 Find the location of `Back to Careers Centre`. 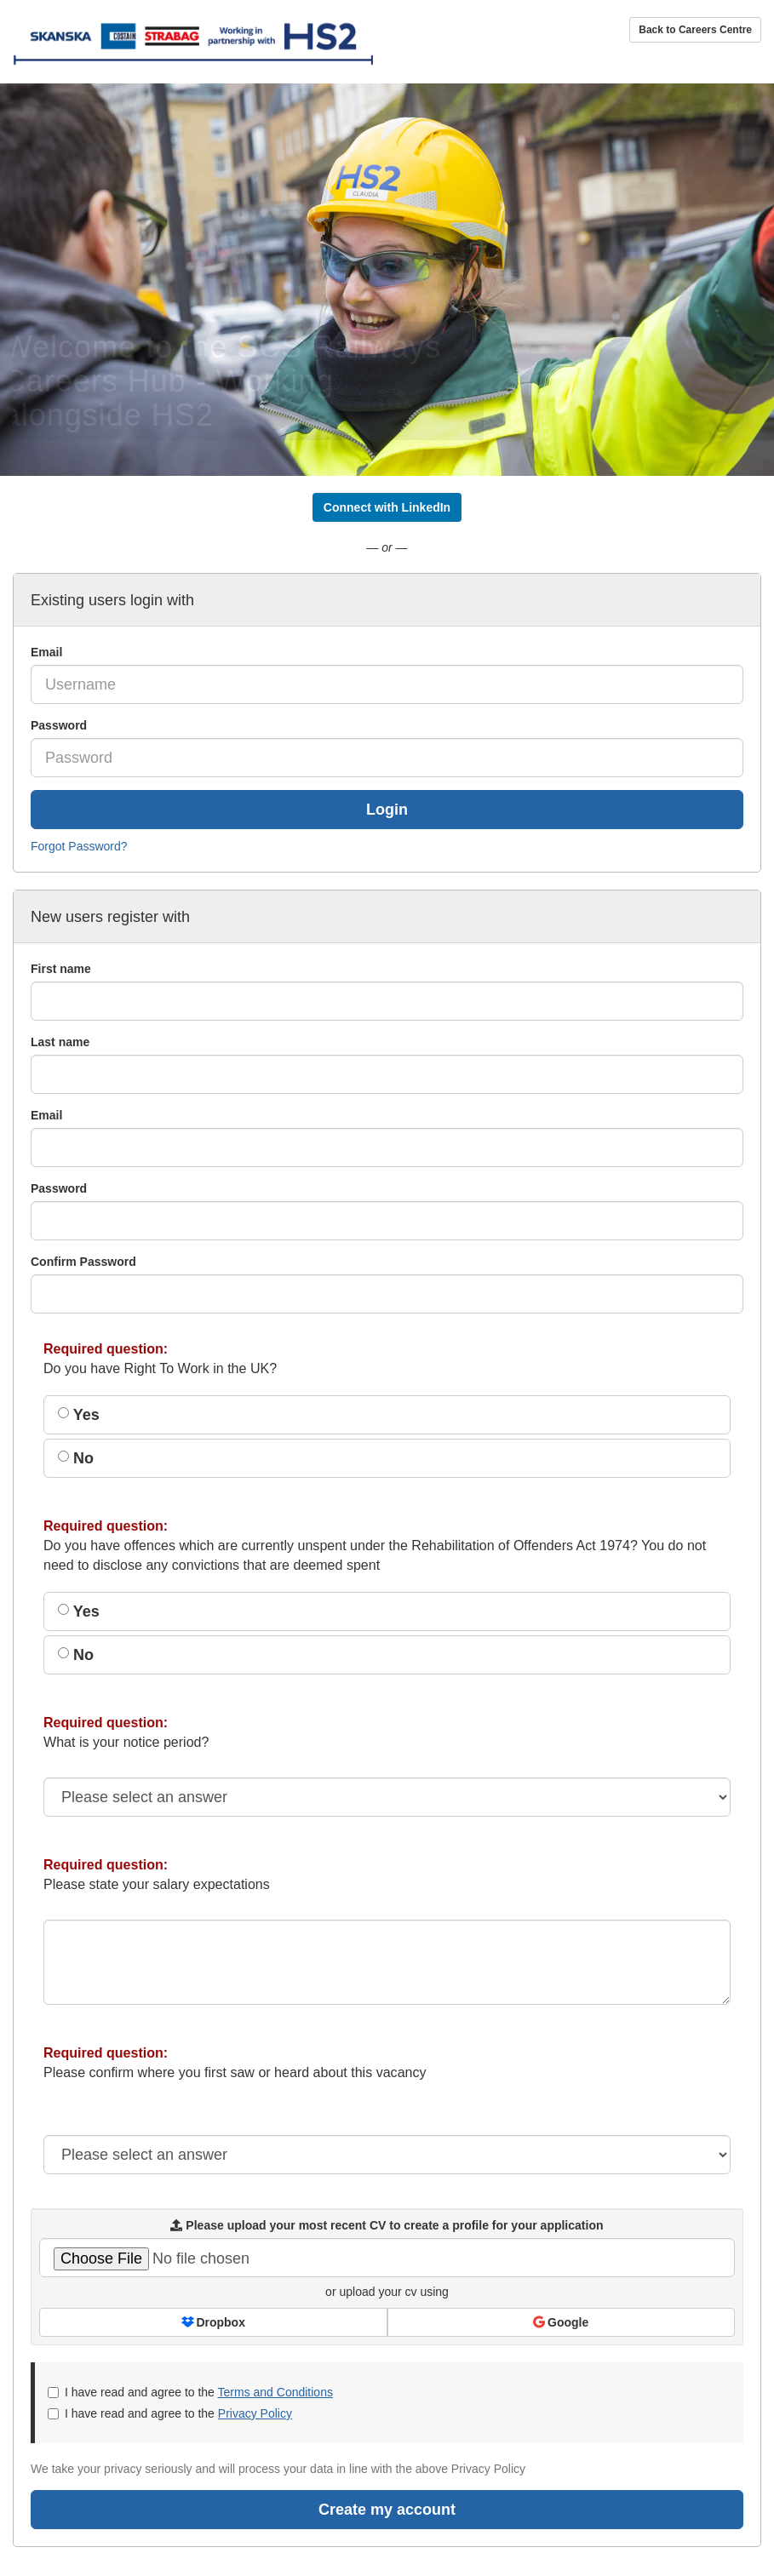

Back to Careers Centre is located at coordinates (695, 30).